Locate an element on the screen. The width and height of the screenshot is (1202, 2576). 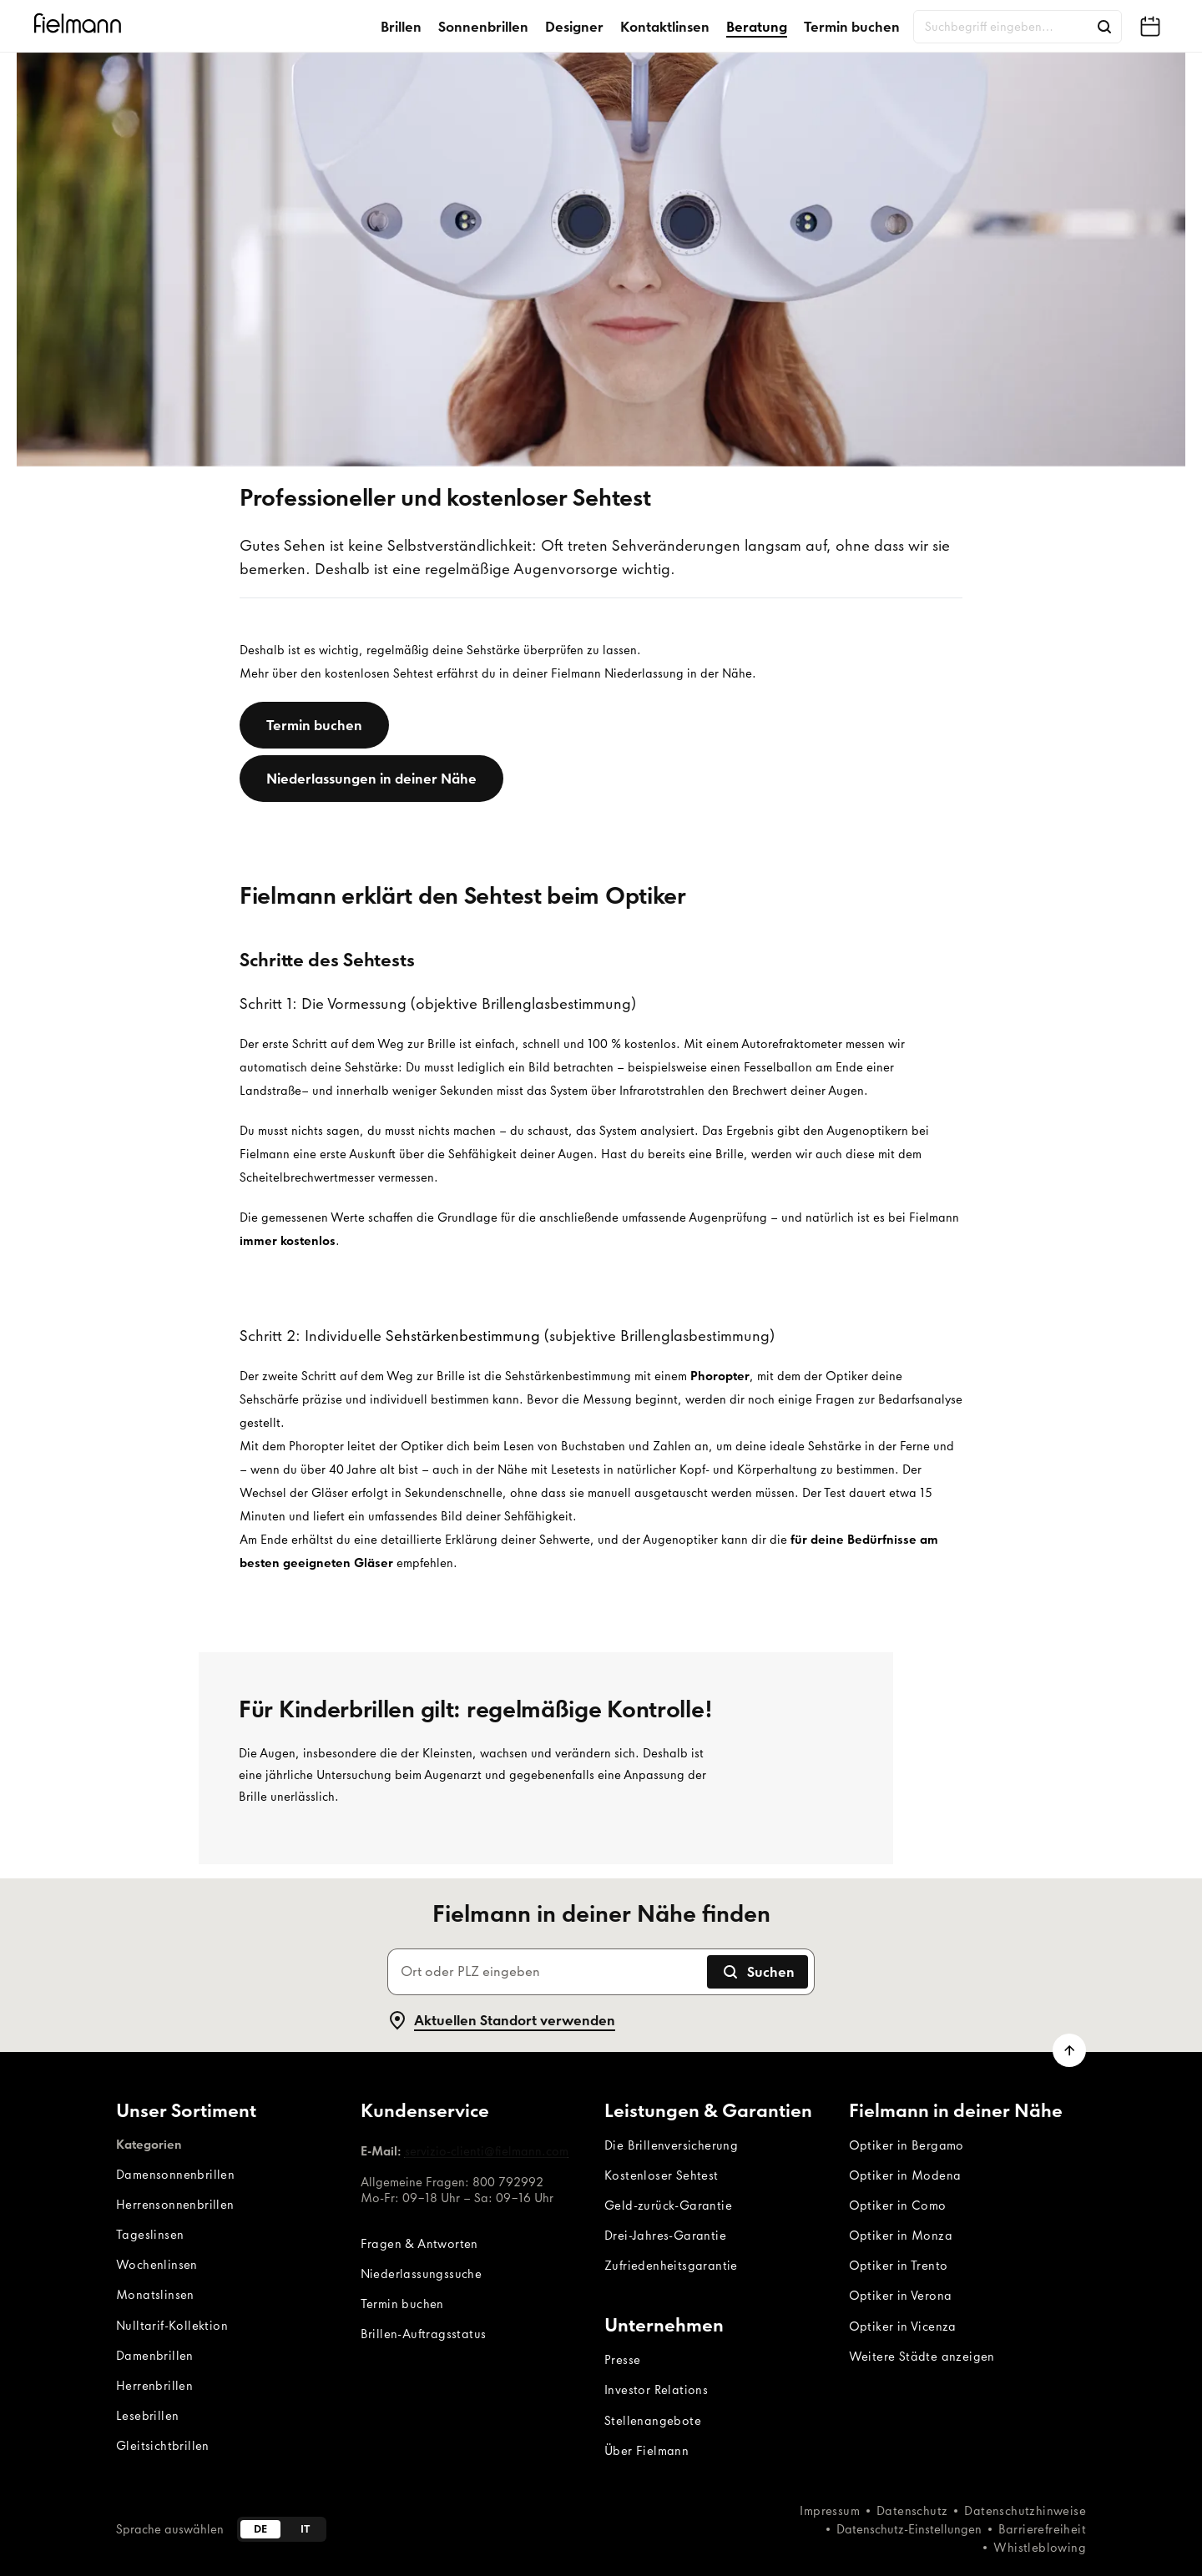
Brillen is located at coordinates (401, 26).